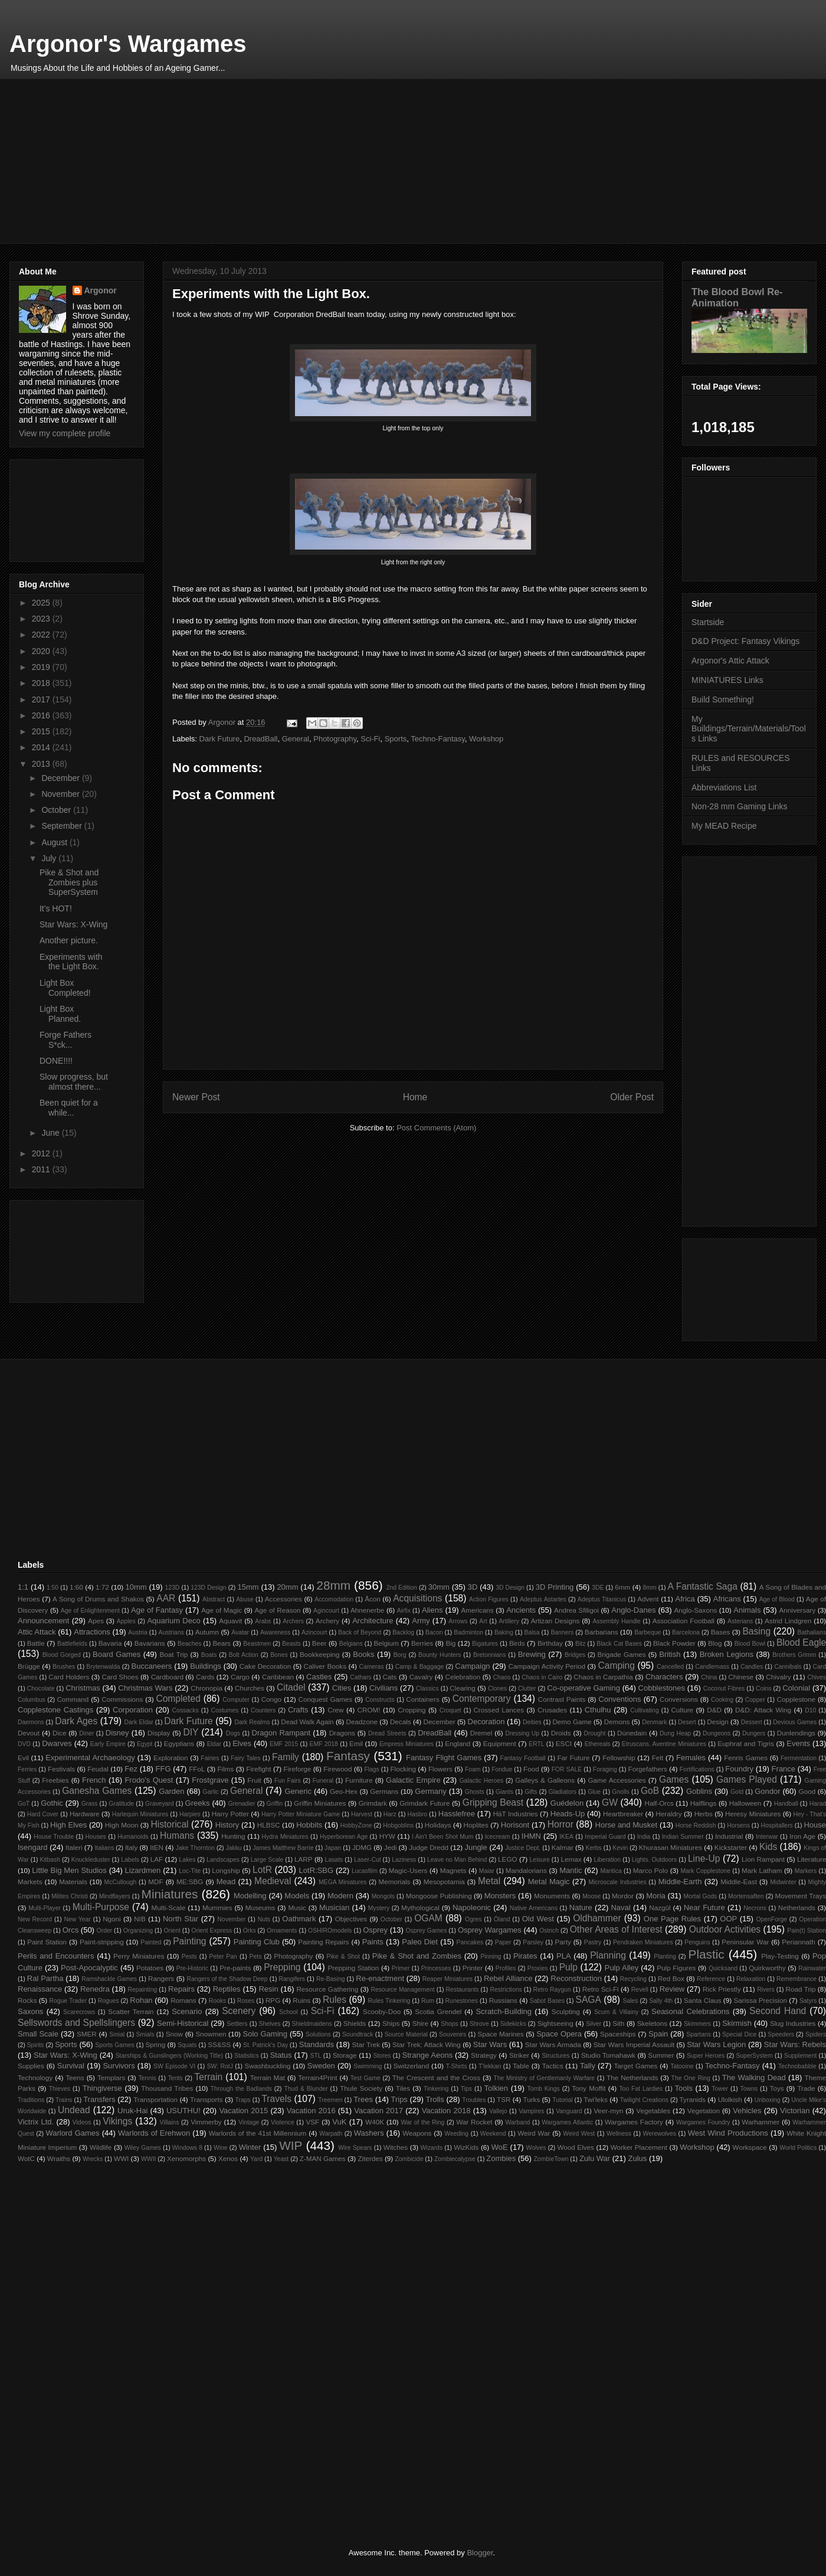 This screenshot has width=826, height=2576. Describe the element at coordinates (699, 1791) in the screenshot. I see `Goblins` at that location.